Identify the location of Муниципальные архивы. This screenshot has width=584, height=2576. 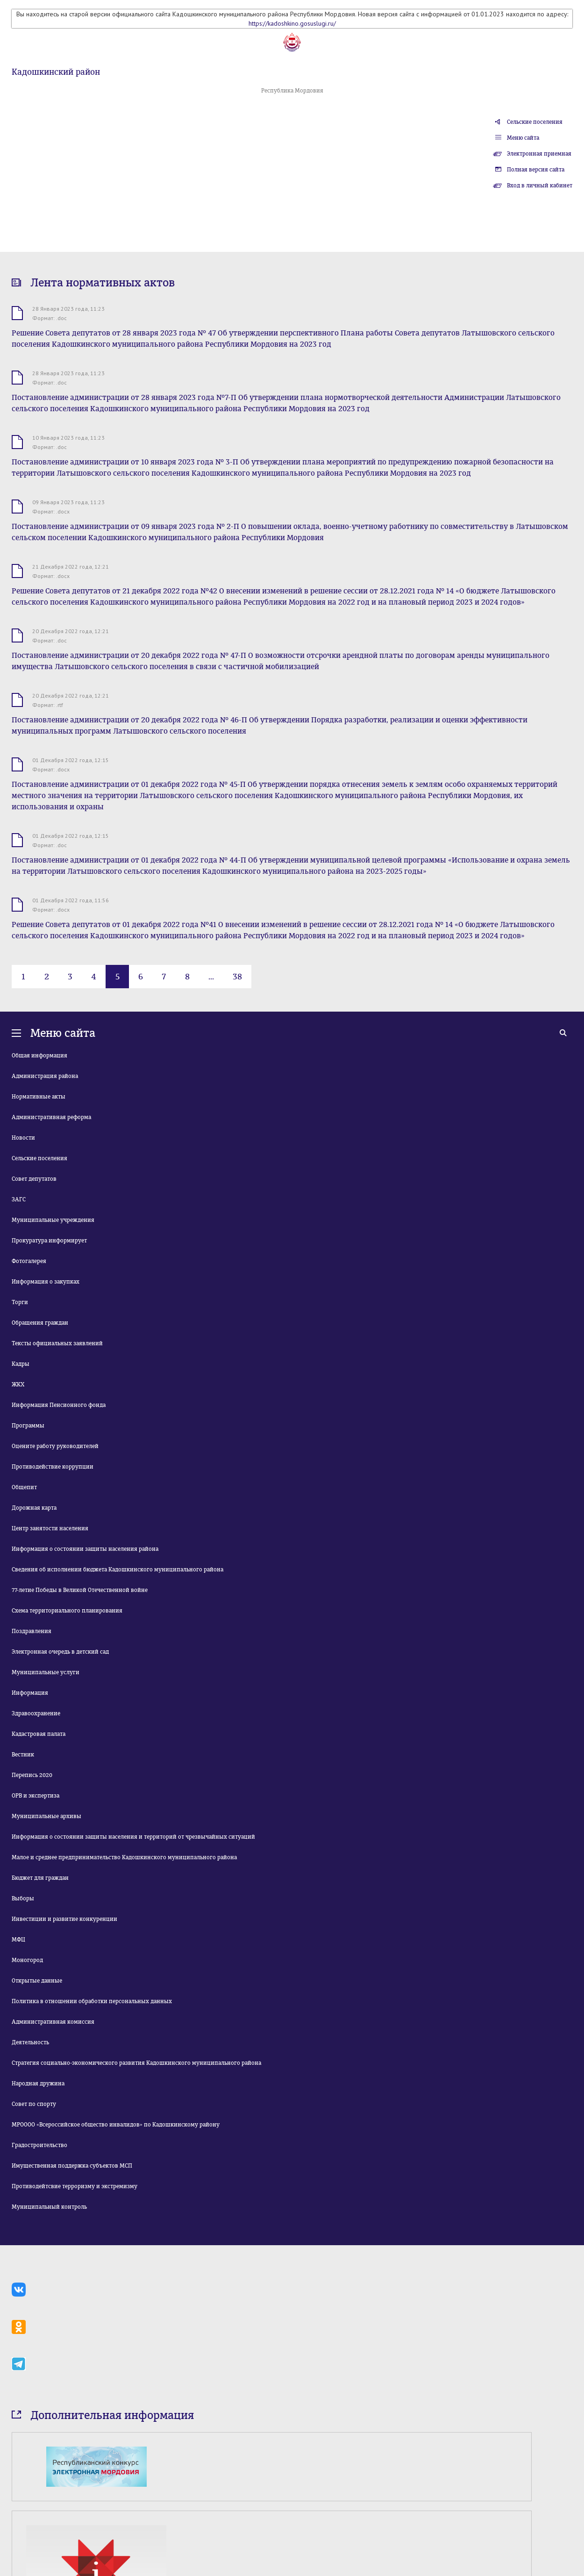
(46, 1816).